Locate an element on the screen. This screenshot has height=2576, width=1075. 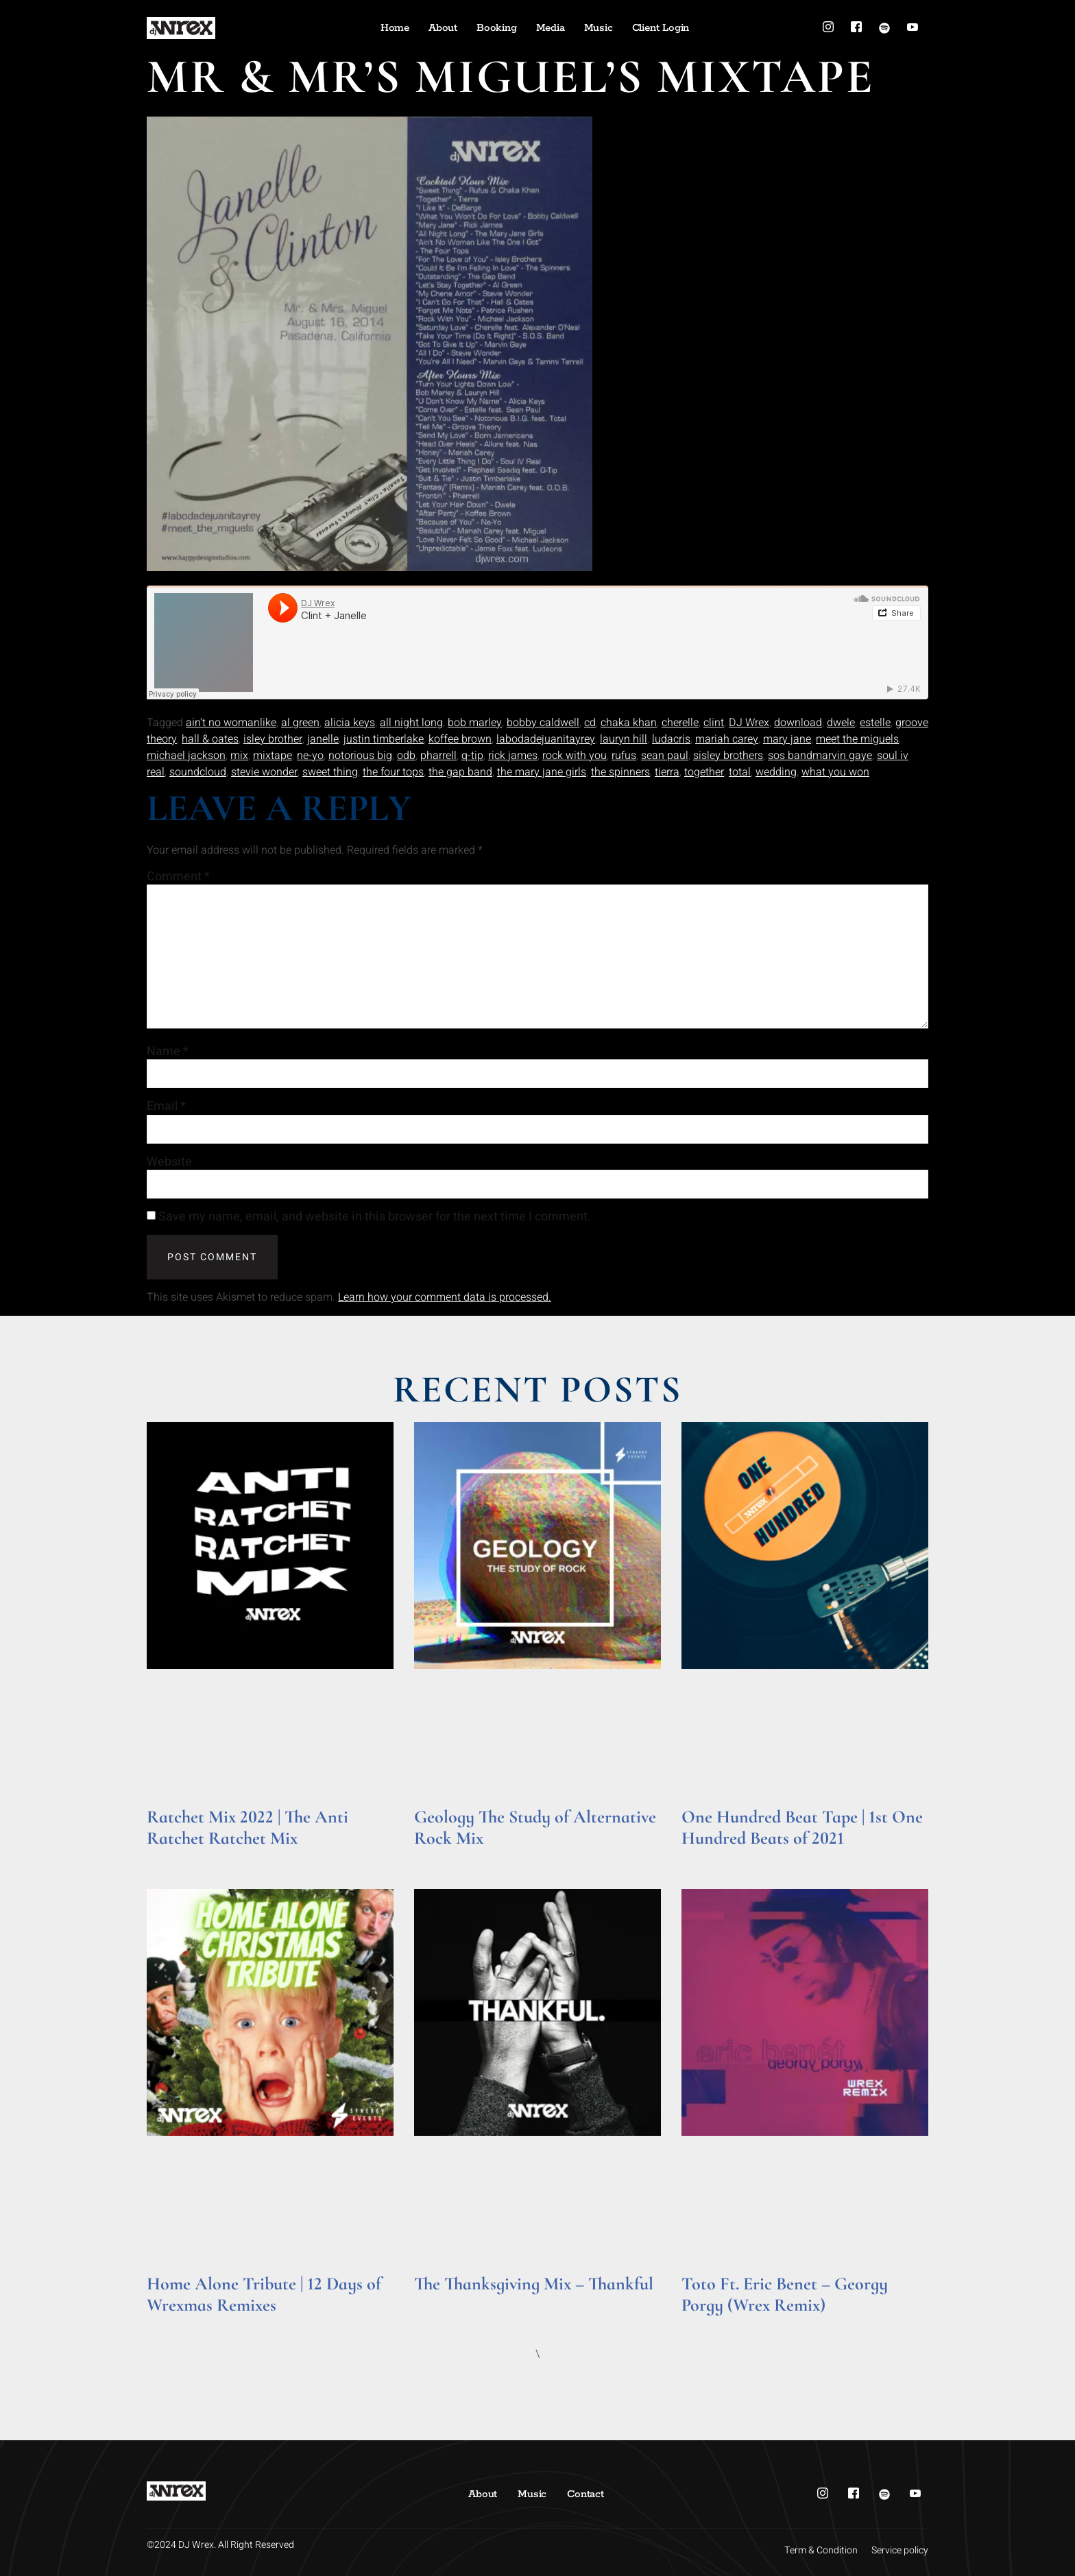
the spinners is located at coordinates (620, 772).